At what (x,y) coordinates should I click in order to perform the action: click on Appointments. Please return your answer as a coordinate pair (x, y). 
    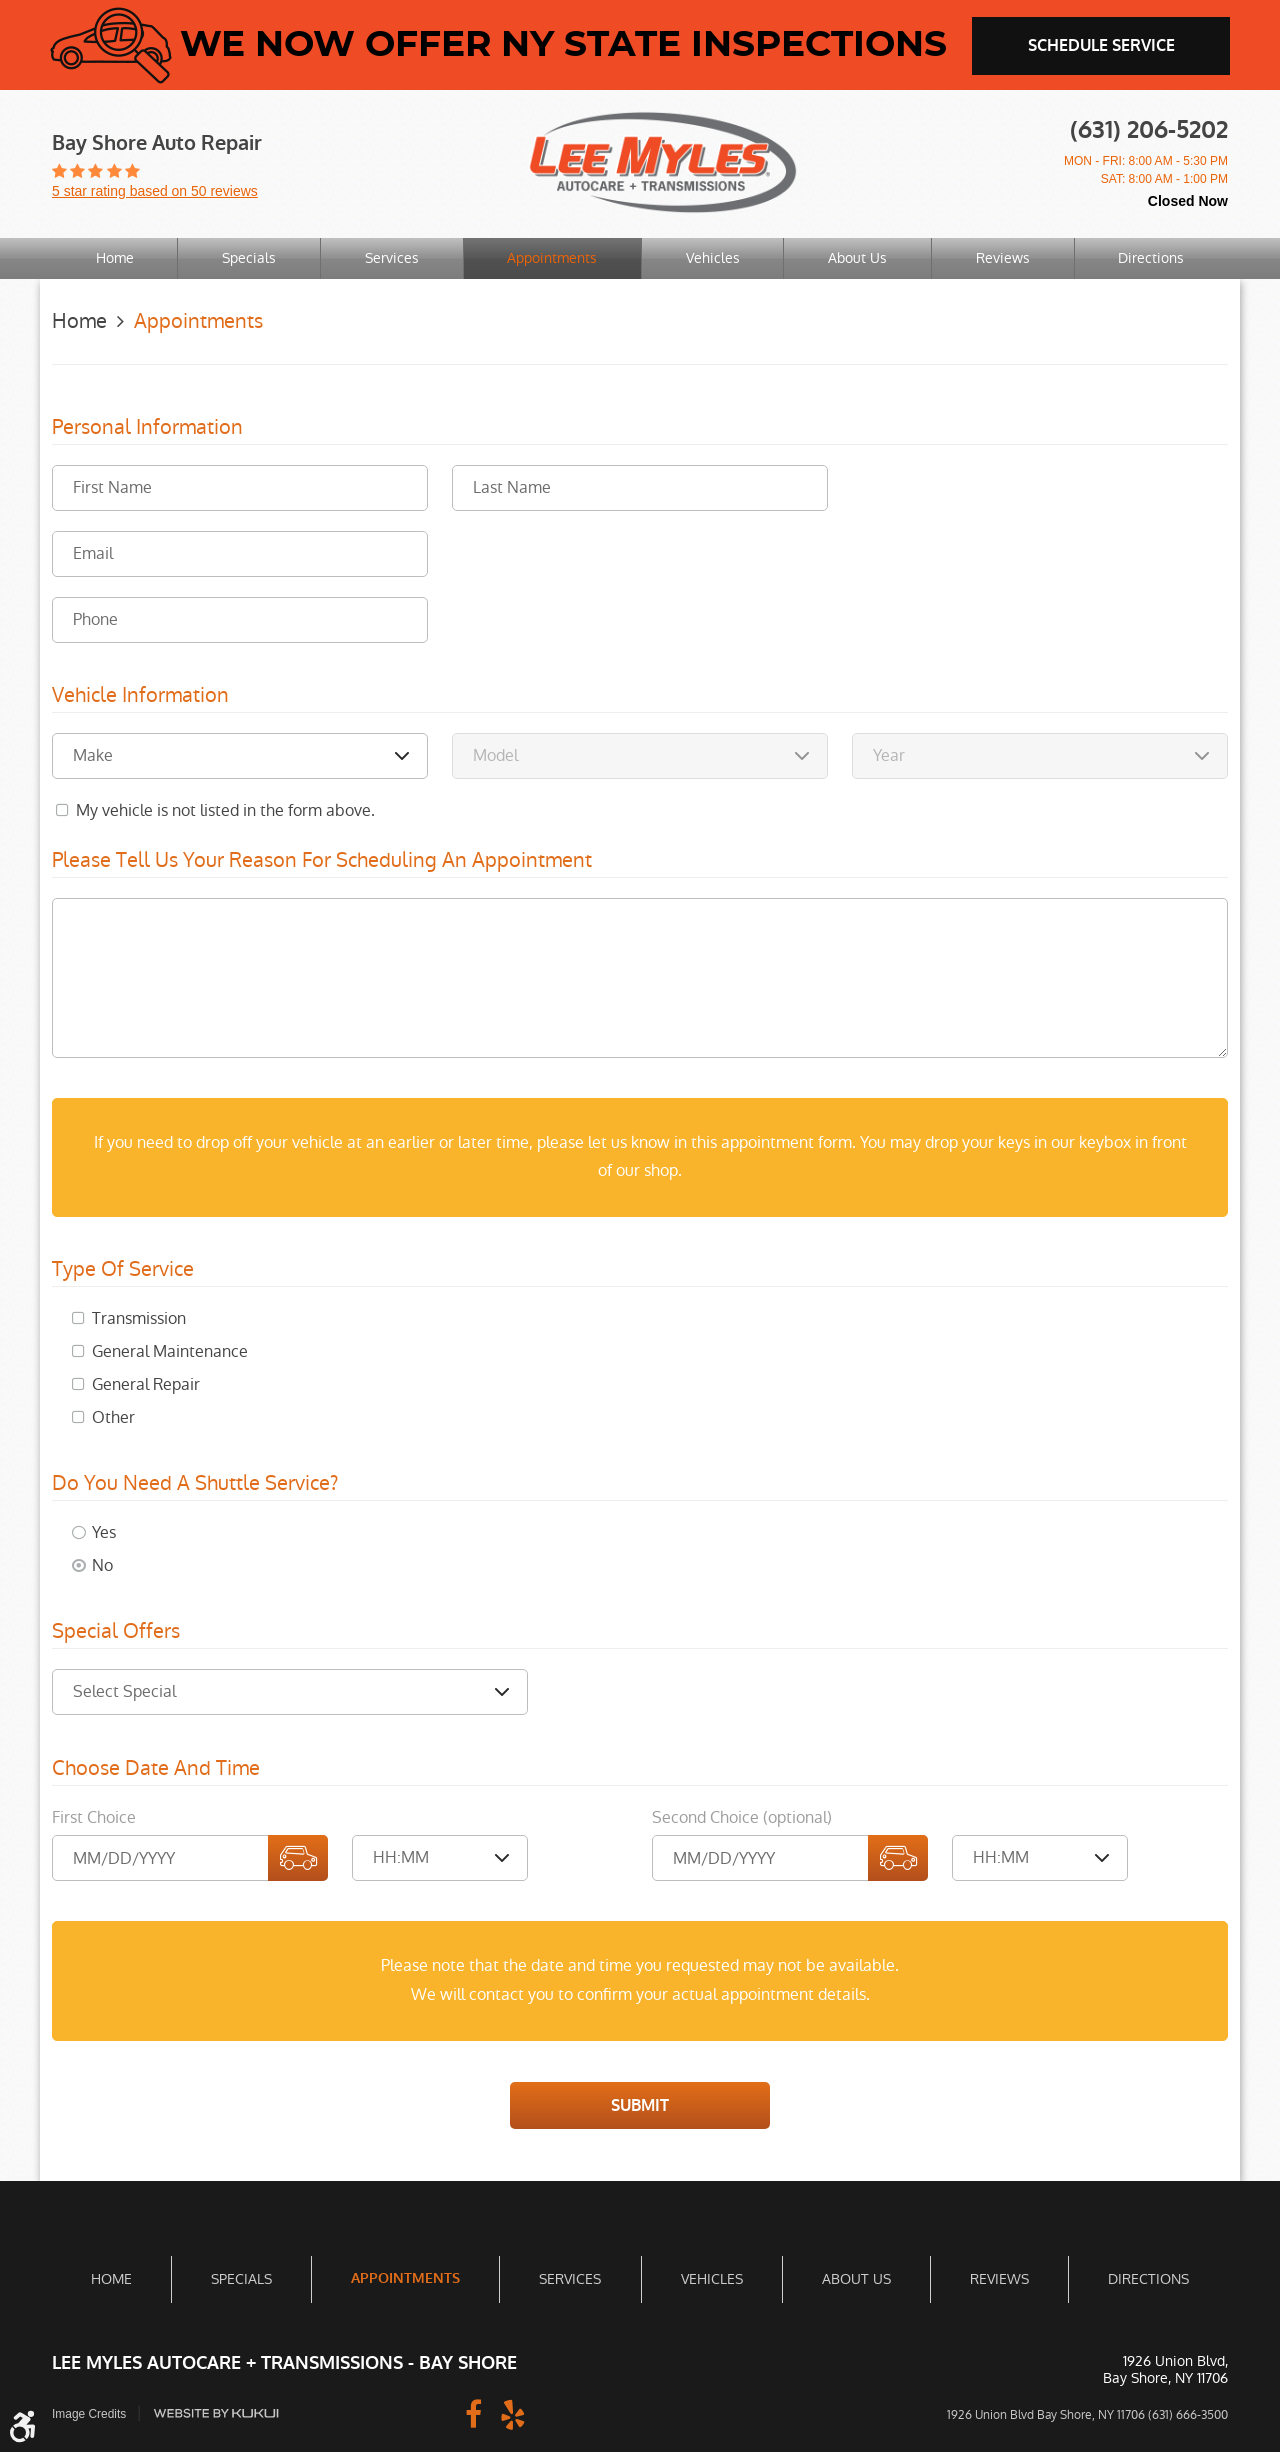
    Looking at the image, I should click on (552, 258).